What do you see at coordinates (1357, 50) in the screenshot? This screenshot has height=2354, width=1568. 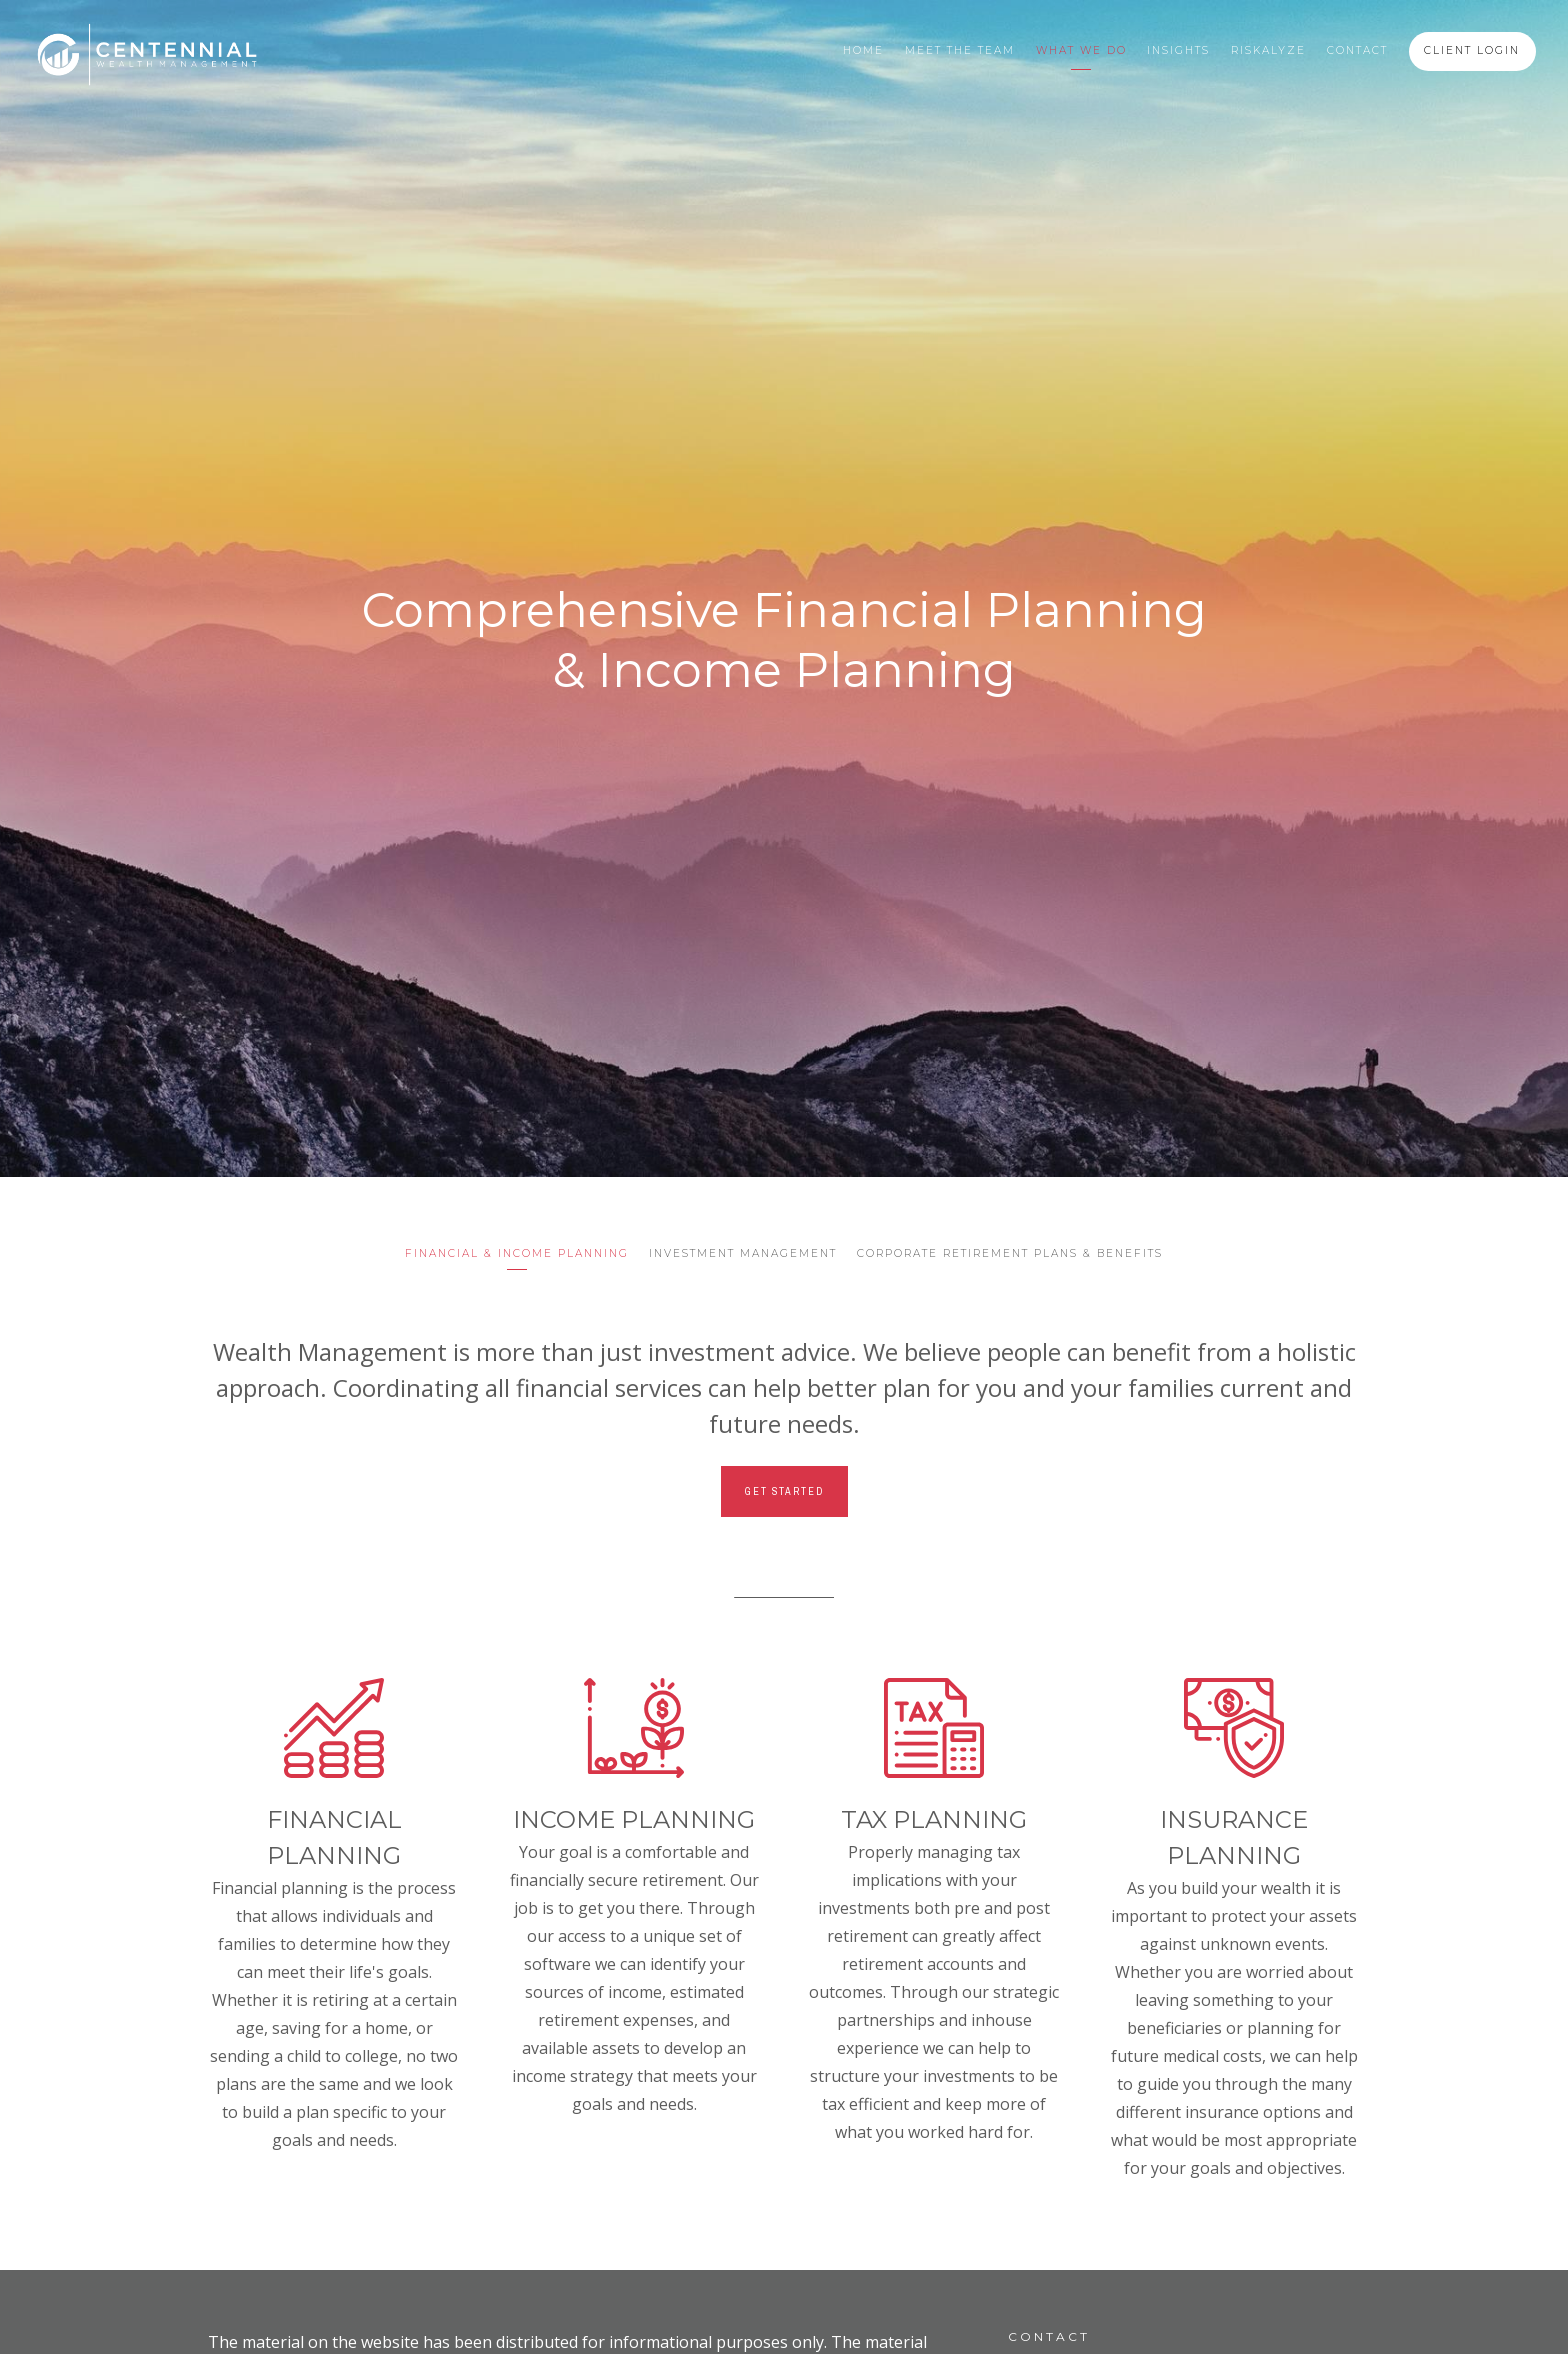 I see `Contact` at bounding box center [1357, 50].